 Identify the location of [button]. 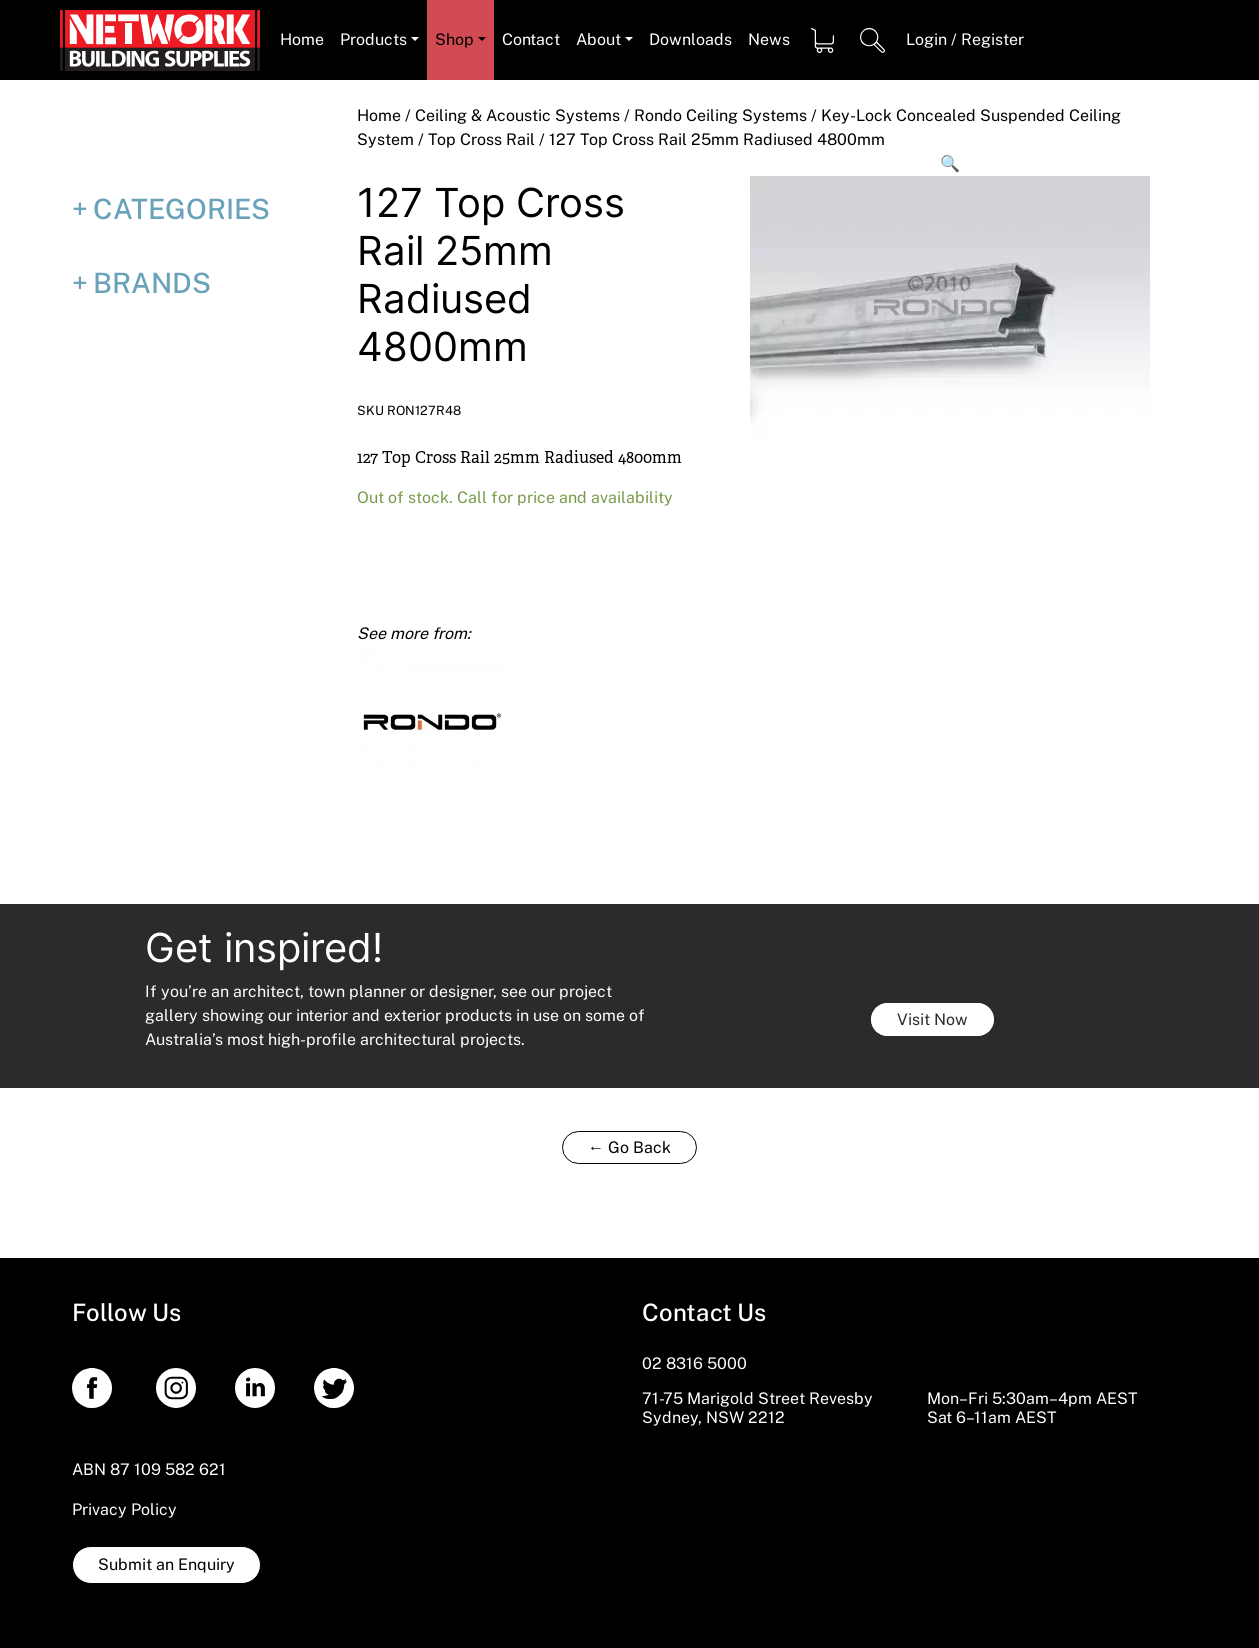
(950, 164).